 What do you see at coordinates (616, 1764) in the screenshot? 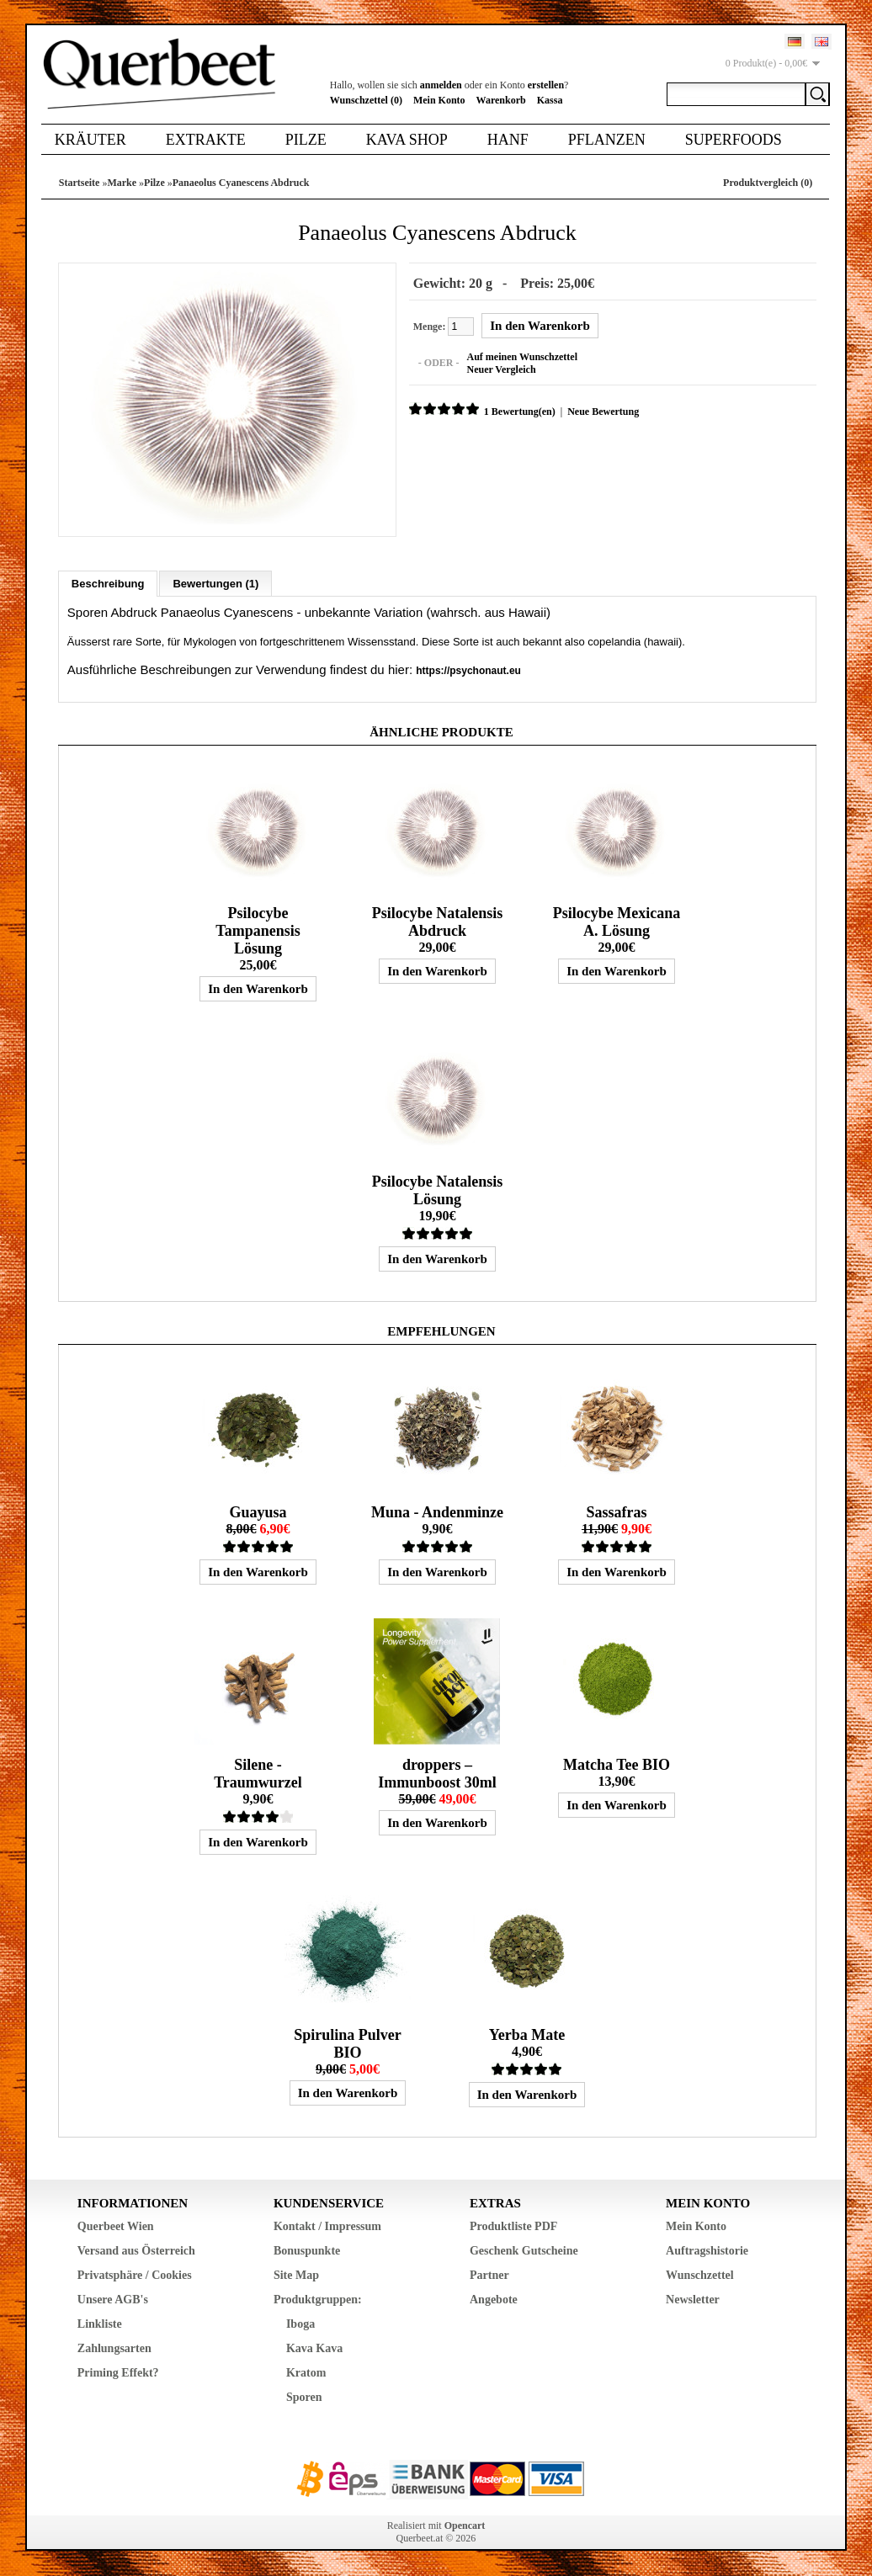
I see `Matcha Tee BIO` at bounding box center [616, 1764].